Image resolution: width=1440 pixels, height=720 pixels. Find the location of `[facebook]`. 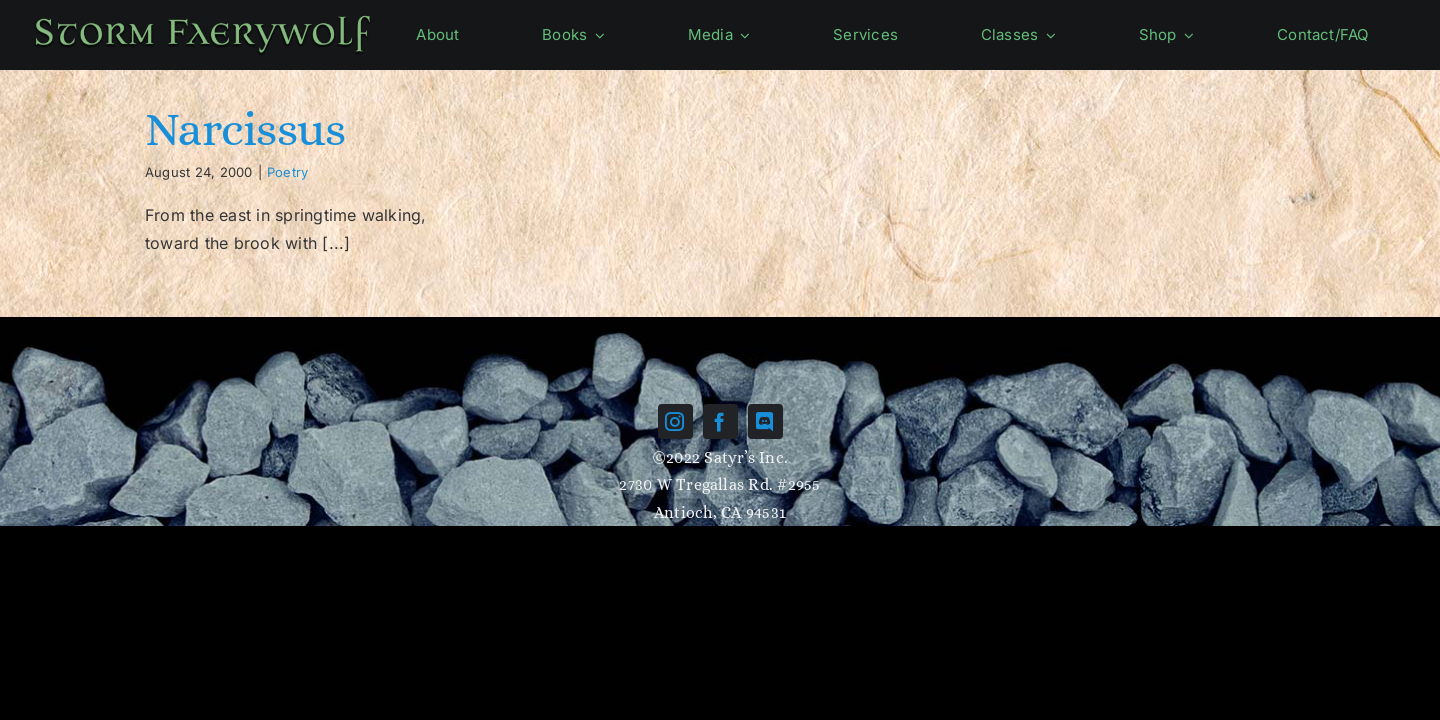

[facebook] is located at coordinates (720, 421).